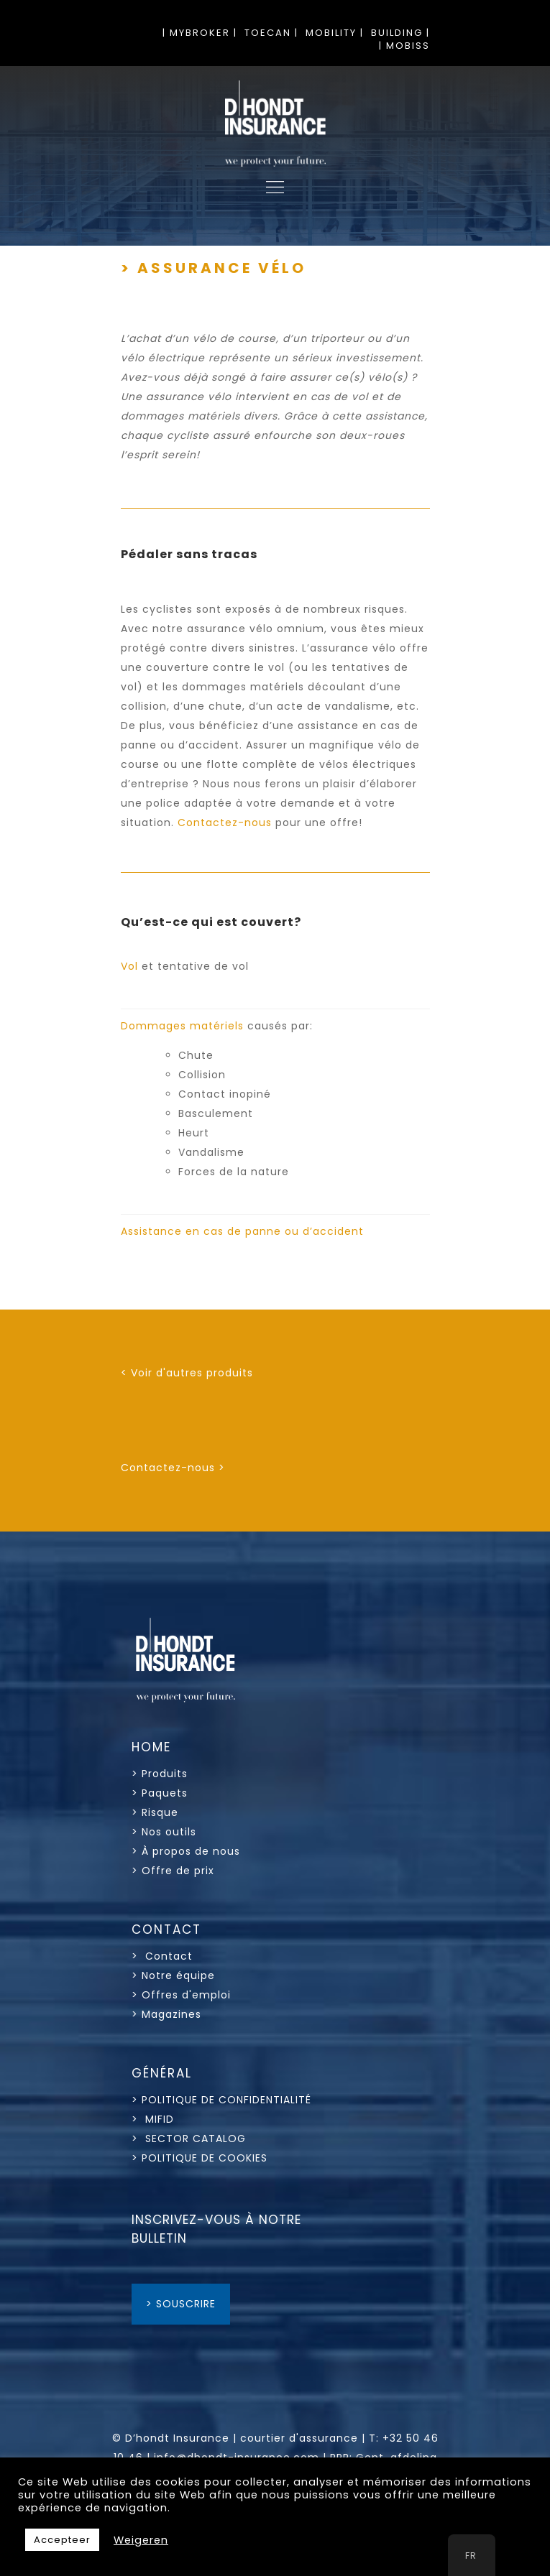 This screenshot has width=550, height=2576. What do you see at coordinates (271, 33) in the screenshot?
I see `TOECAN |` at bounding box center [271, 33].